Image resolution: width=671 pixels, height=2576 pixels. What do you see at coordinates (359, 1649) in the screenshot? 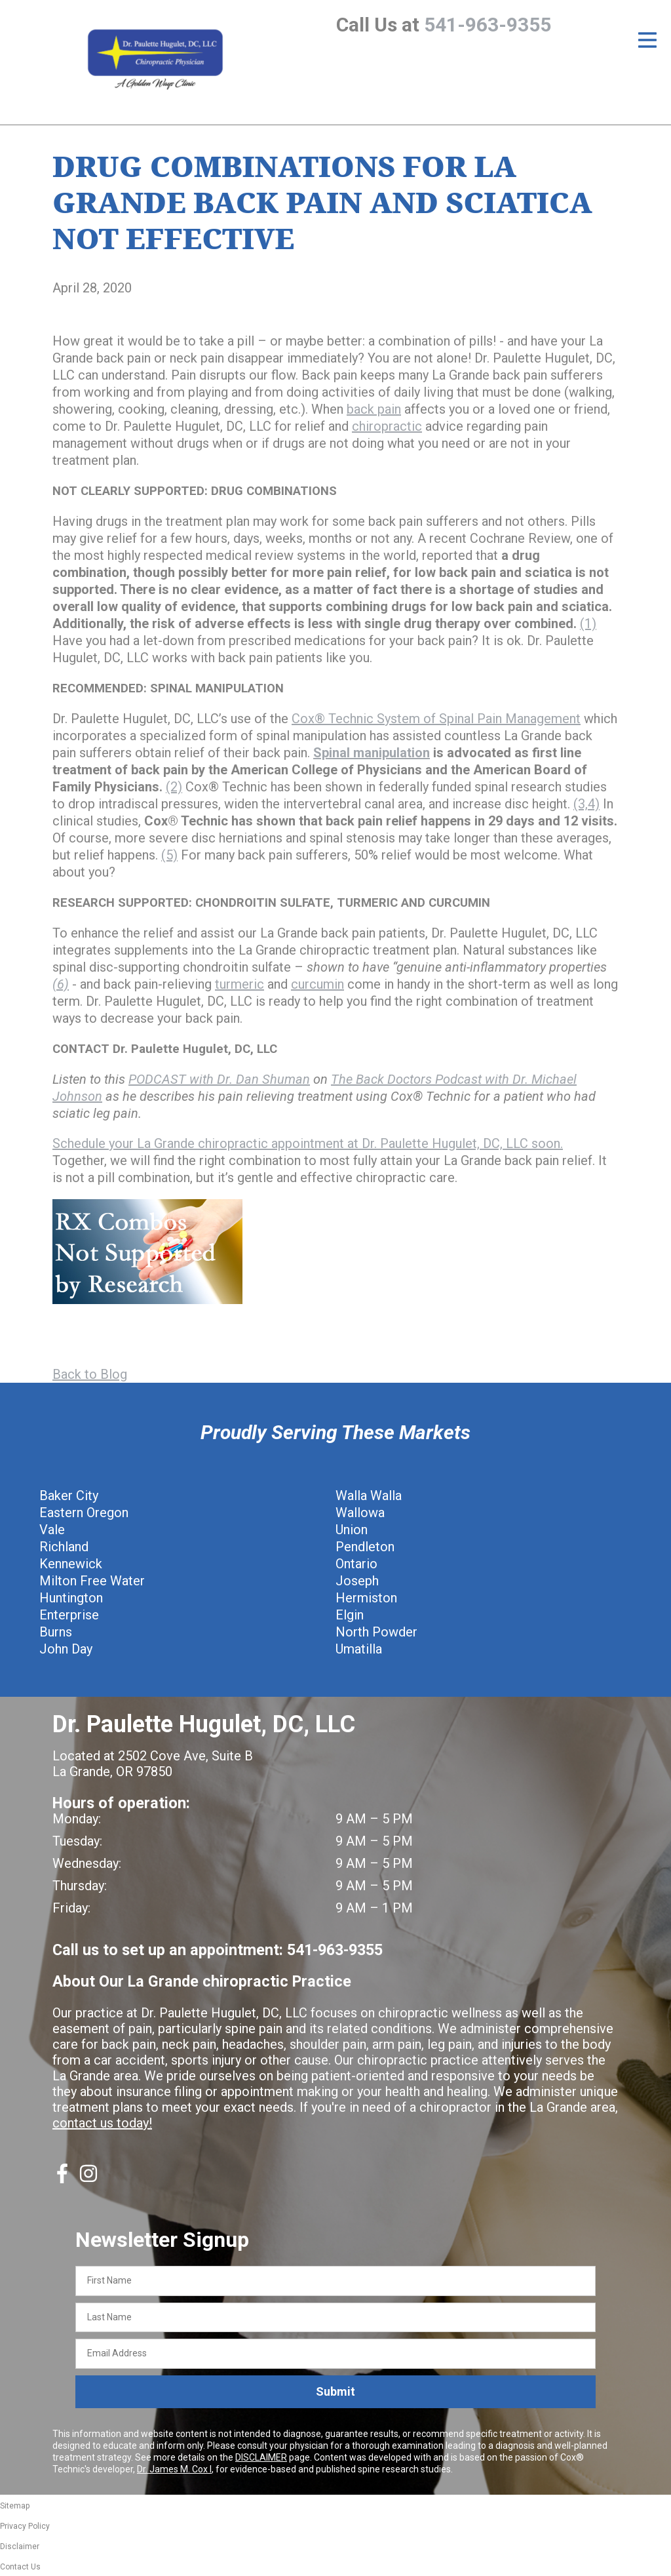
I see `Umatilla` at bounding box center [359, 1649].